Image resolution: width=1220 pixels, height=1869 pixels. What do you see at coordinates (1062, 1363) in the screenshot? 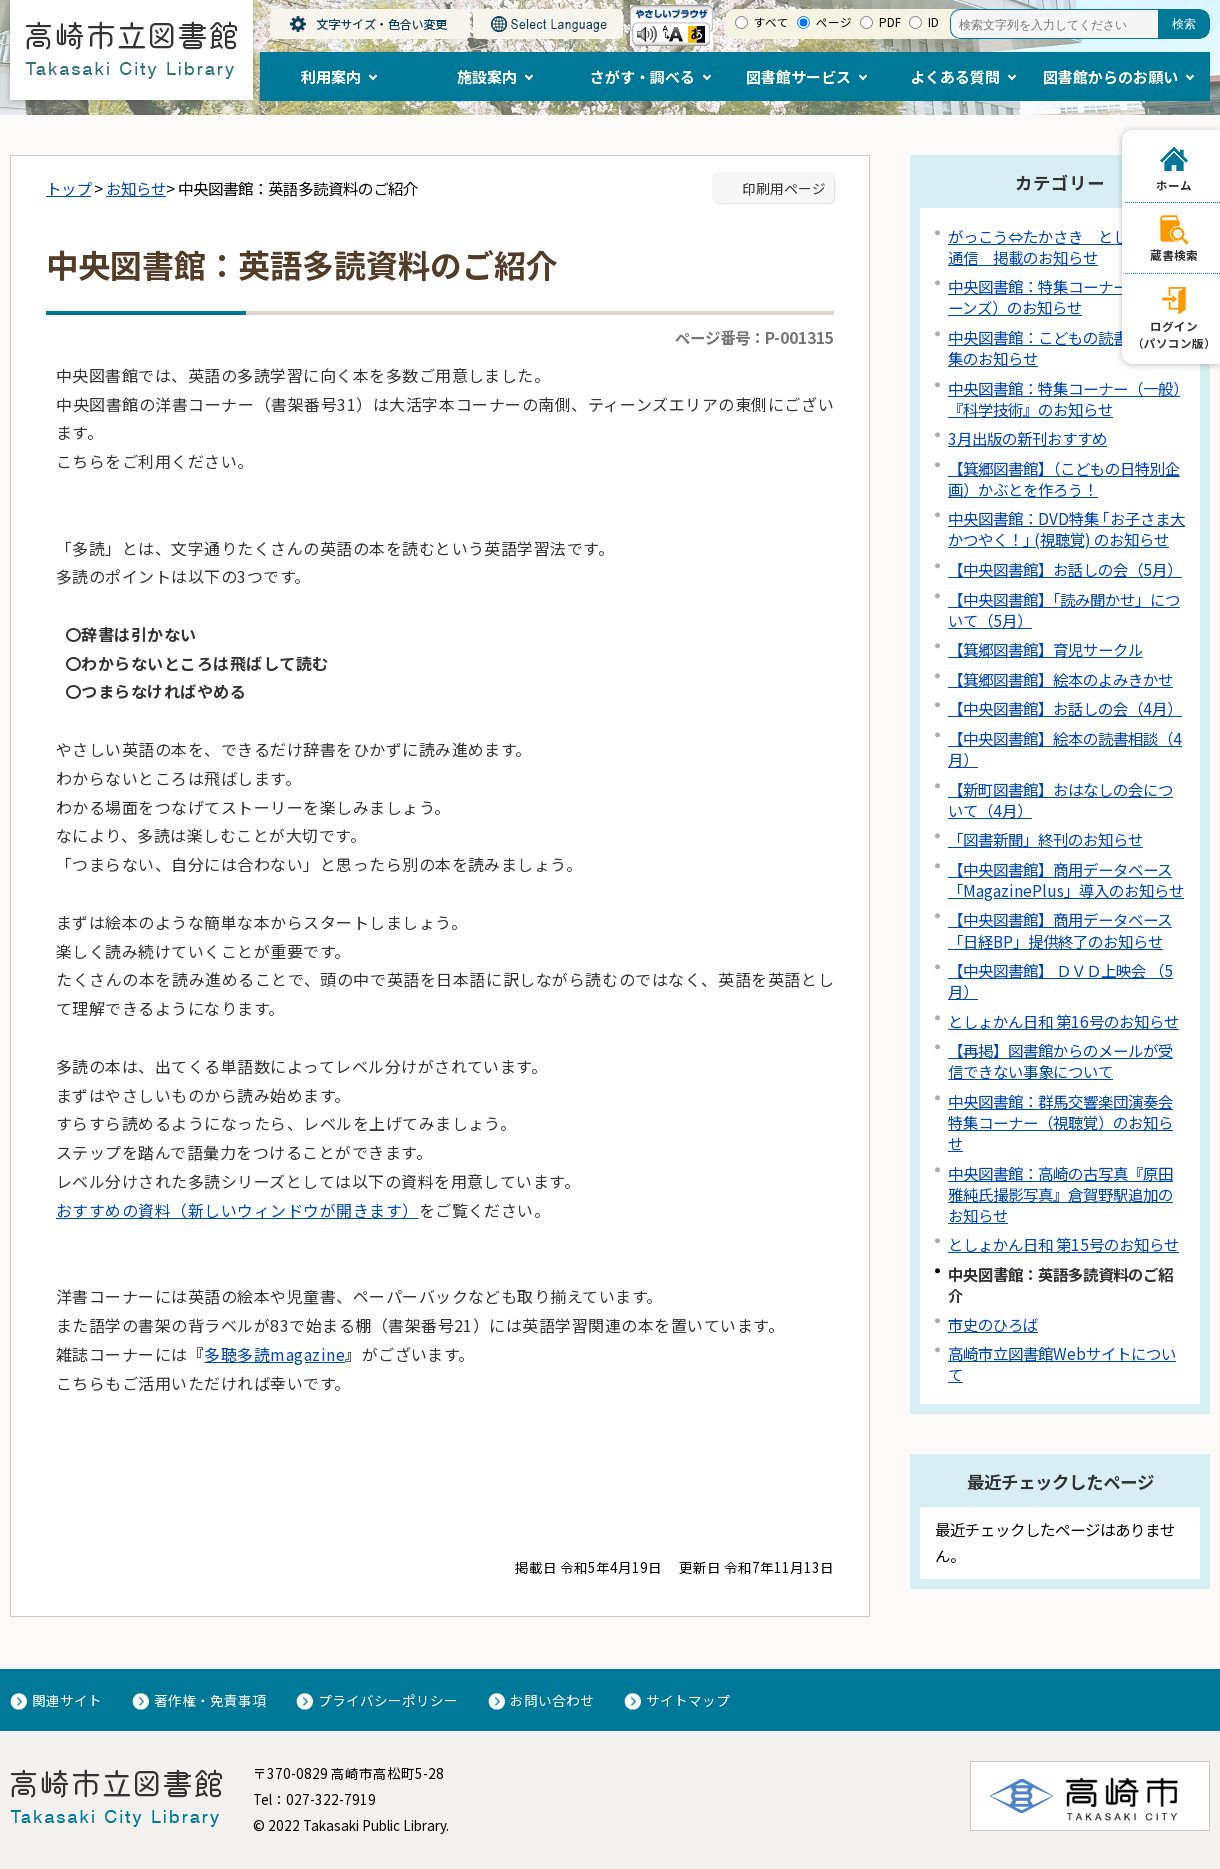
I see `高崎市立図書館Webサイトについて` at bounding box center [1062, 1363].